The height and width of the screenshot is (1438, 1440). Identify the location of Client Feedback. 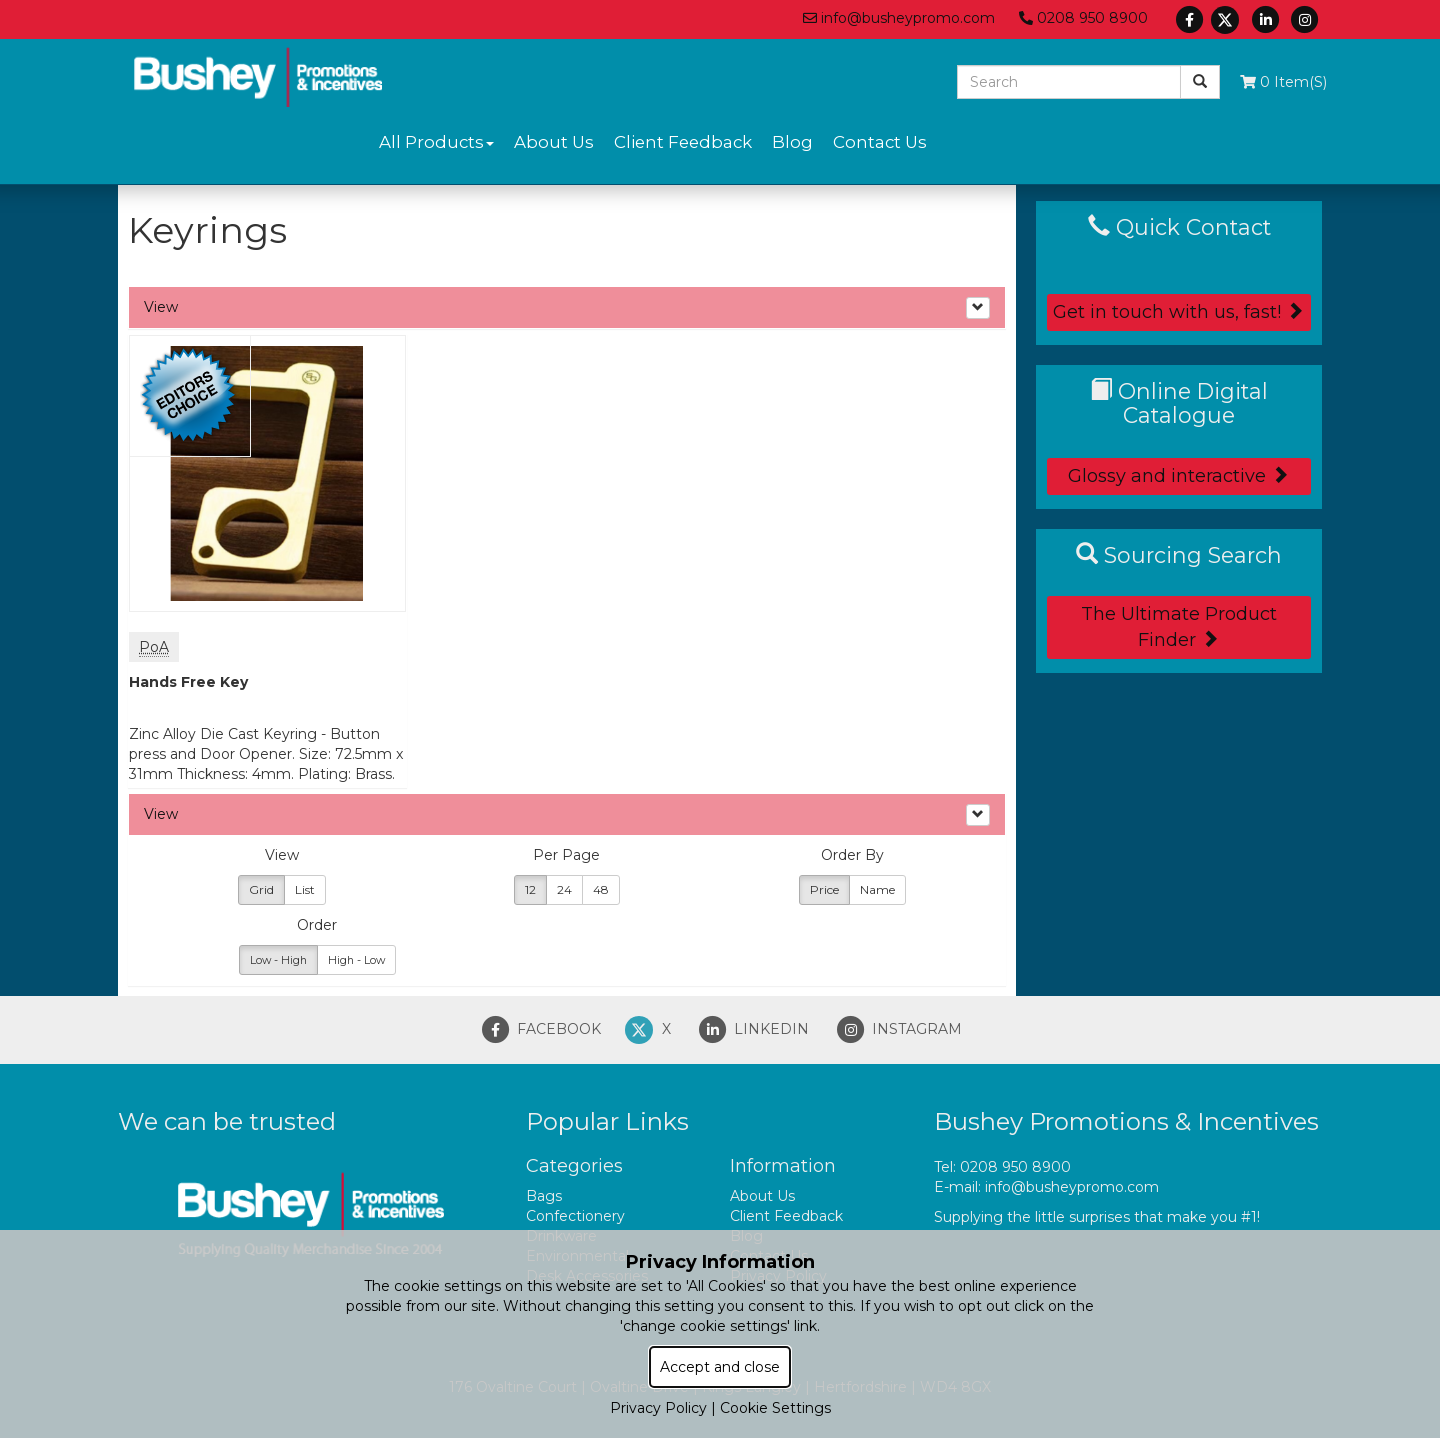
(683, 142).